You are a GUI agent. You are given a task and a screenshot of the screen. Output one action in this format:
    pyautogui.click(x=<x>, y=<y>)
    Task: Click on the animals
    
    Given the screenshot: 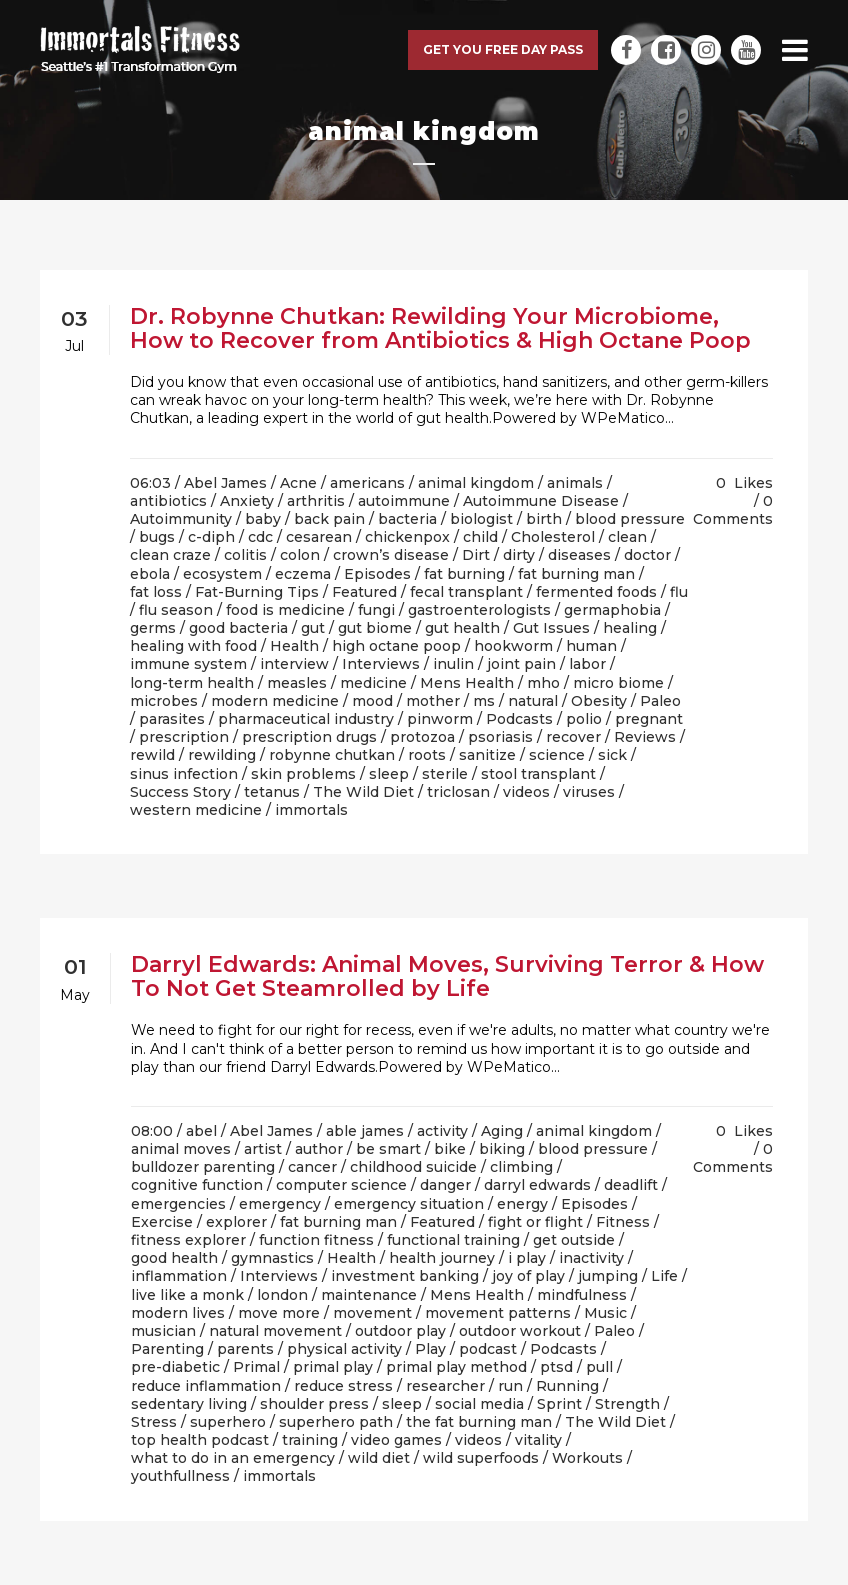 What is the action you would take?
    pyautogui.click(x=575, y=483)
    